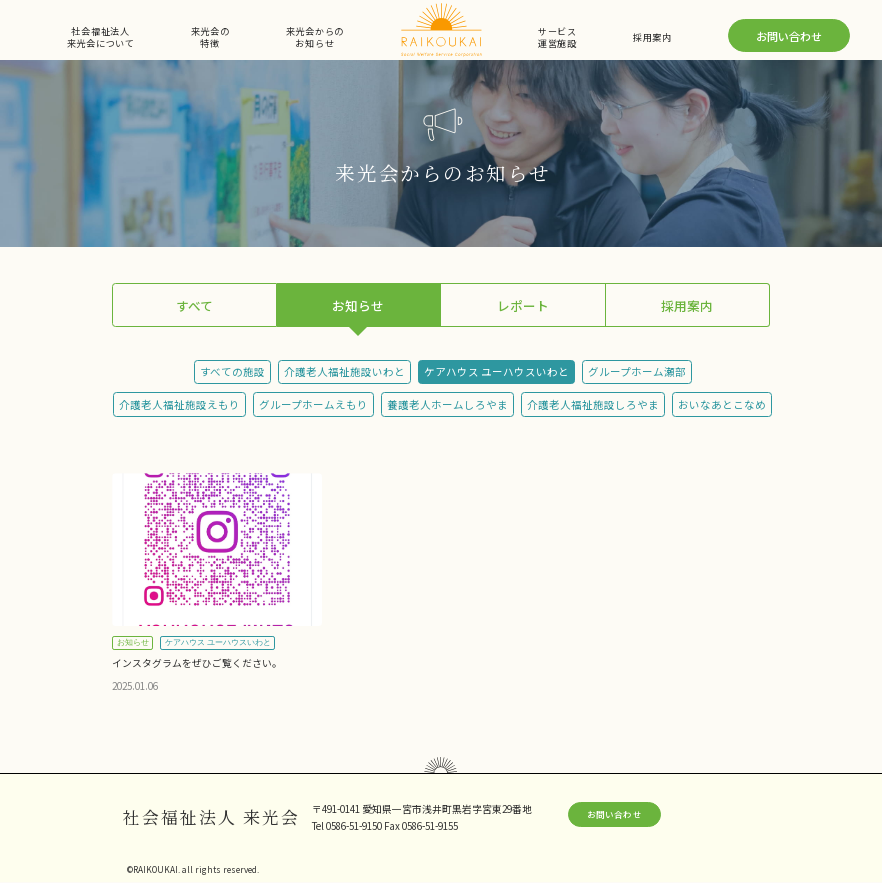 This screenshot has height=883, width=882. Describe the element at coordinates (496, 371) in the screenshot. I see `ケアハウス ユーハウスいわと` at that location.